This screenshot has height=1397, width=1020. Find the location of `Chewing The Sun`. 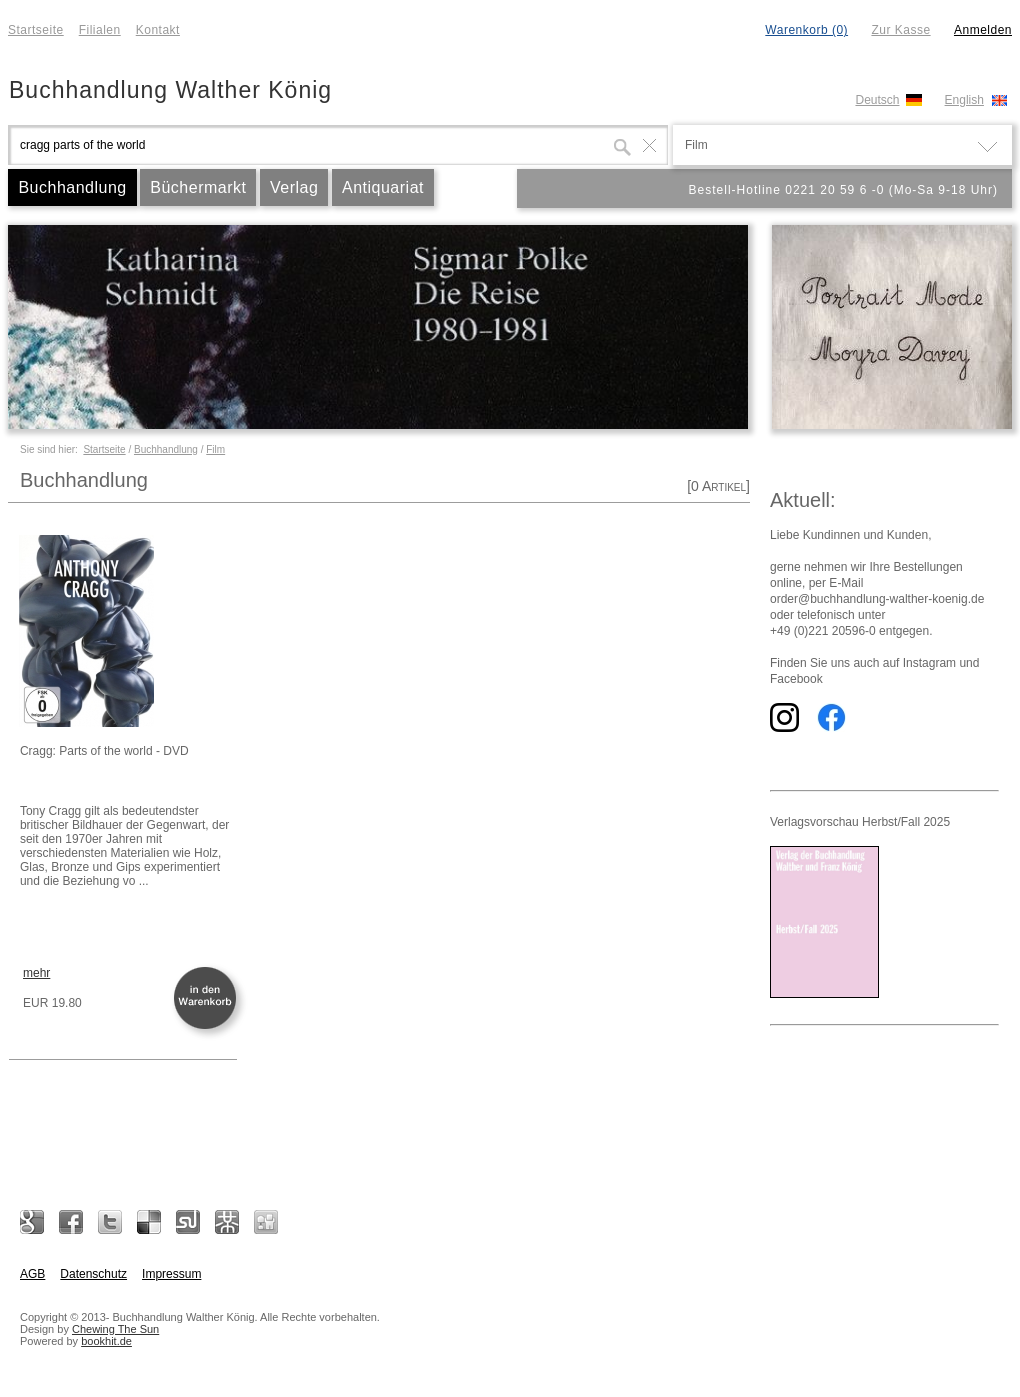

Chewing The Sun is located at coordinates (115, 1329).